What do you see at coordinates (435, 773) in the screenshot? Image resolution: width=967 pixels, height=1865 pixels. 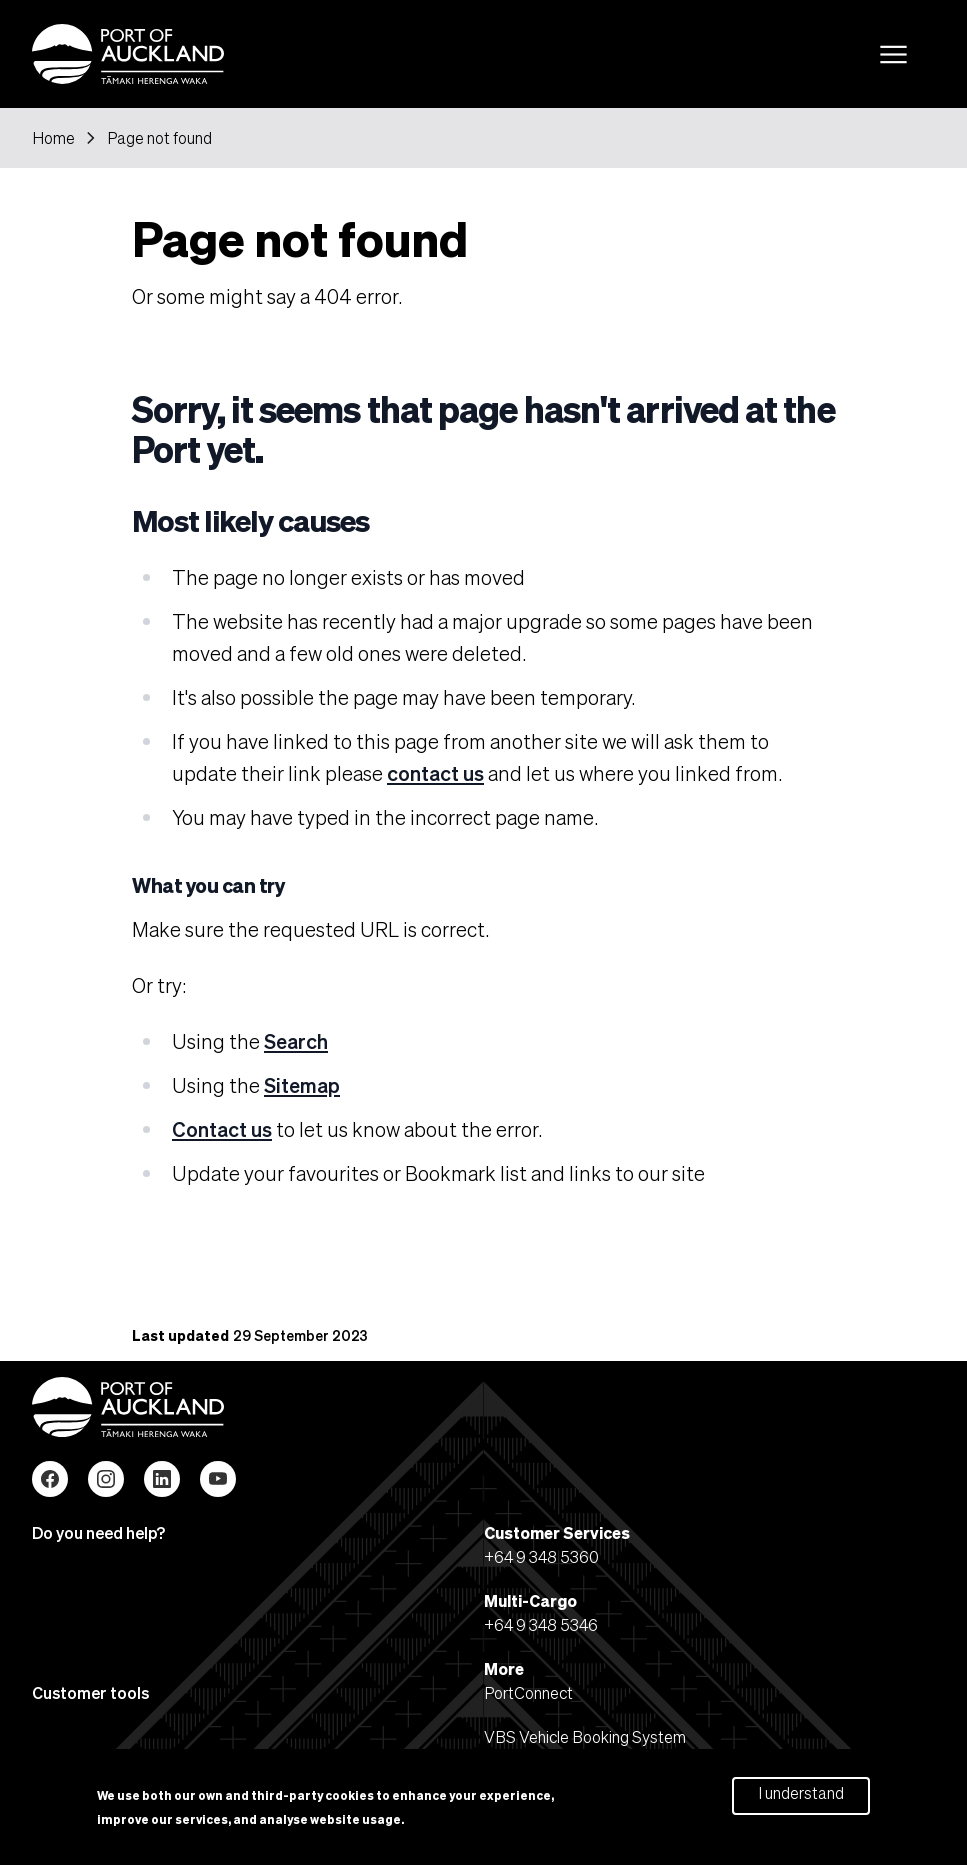 I see `contact us` at bounding box center [435, 773].